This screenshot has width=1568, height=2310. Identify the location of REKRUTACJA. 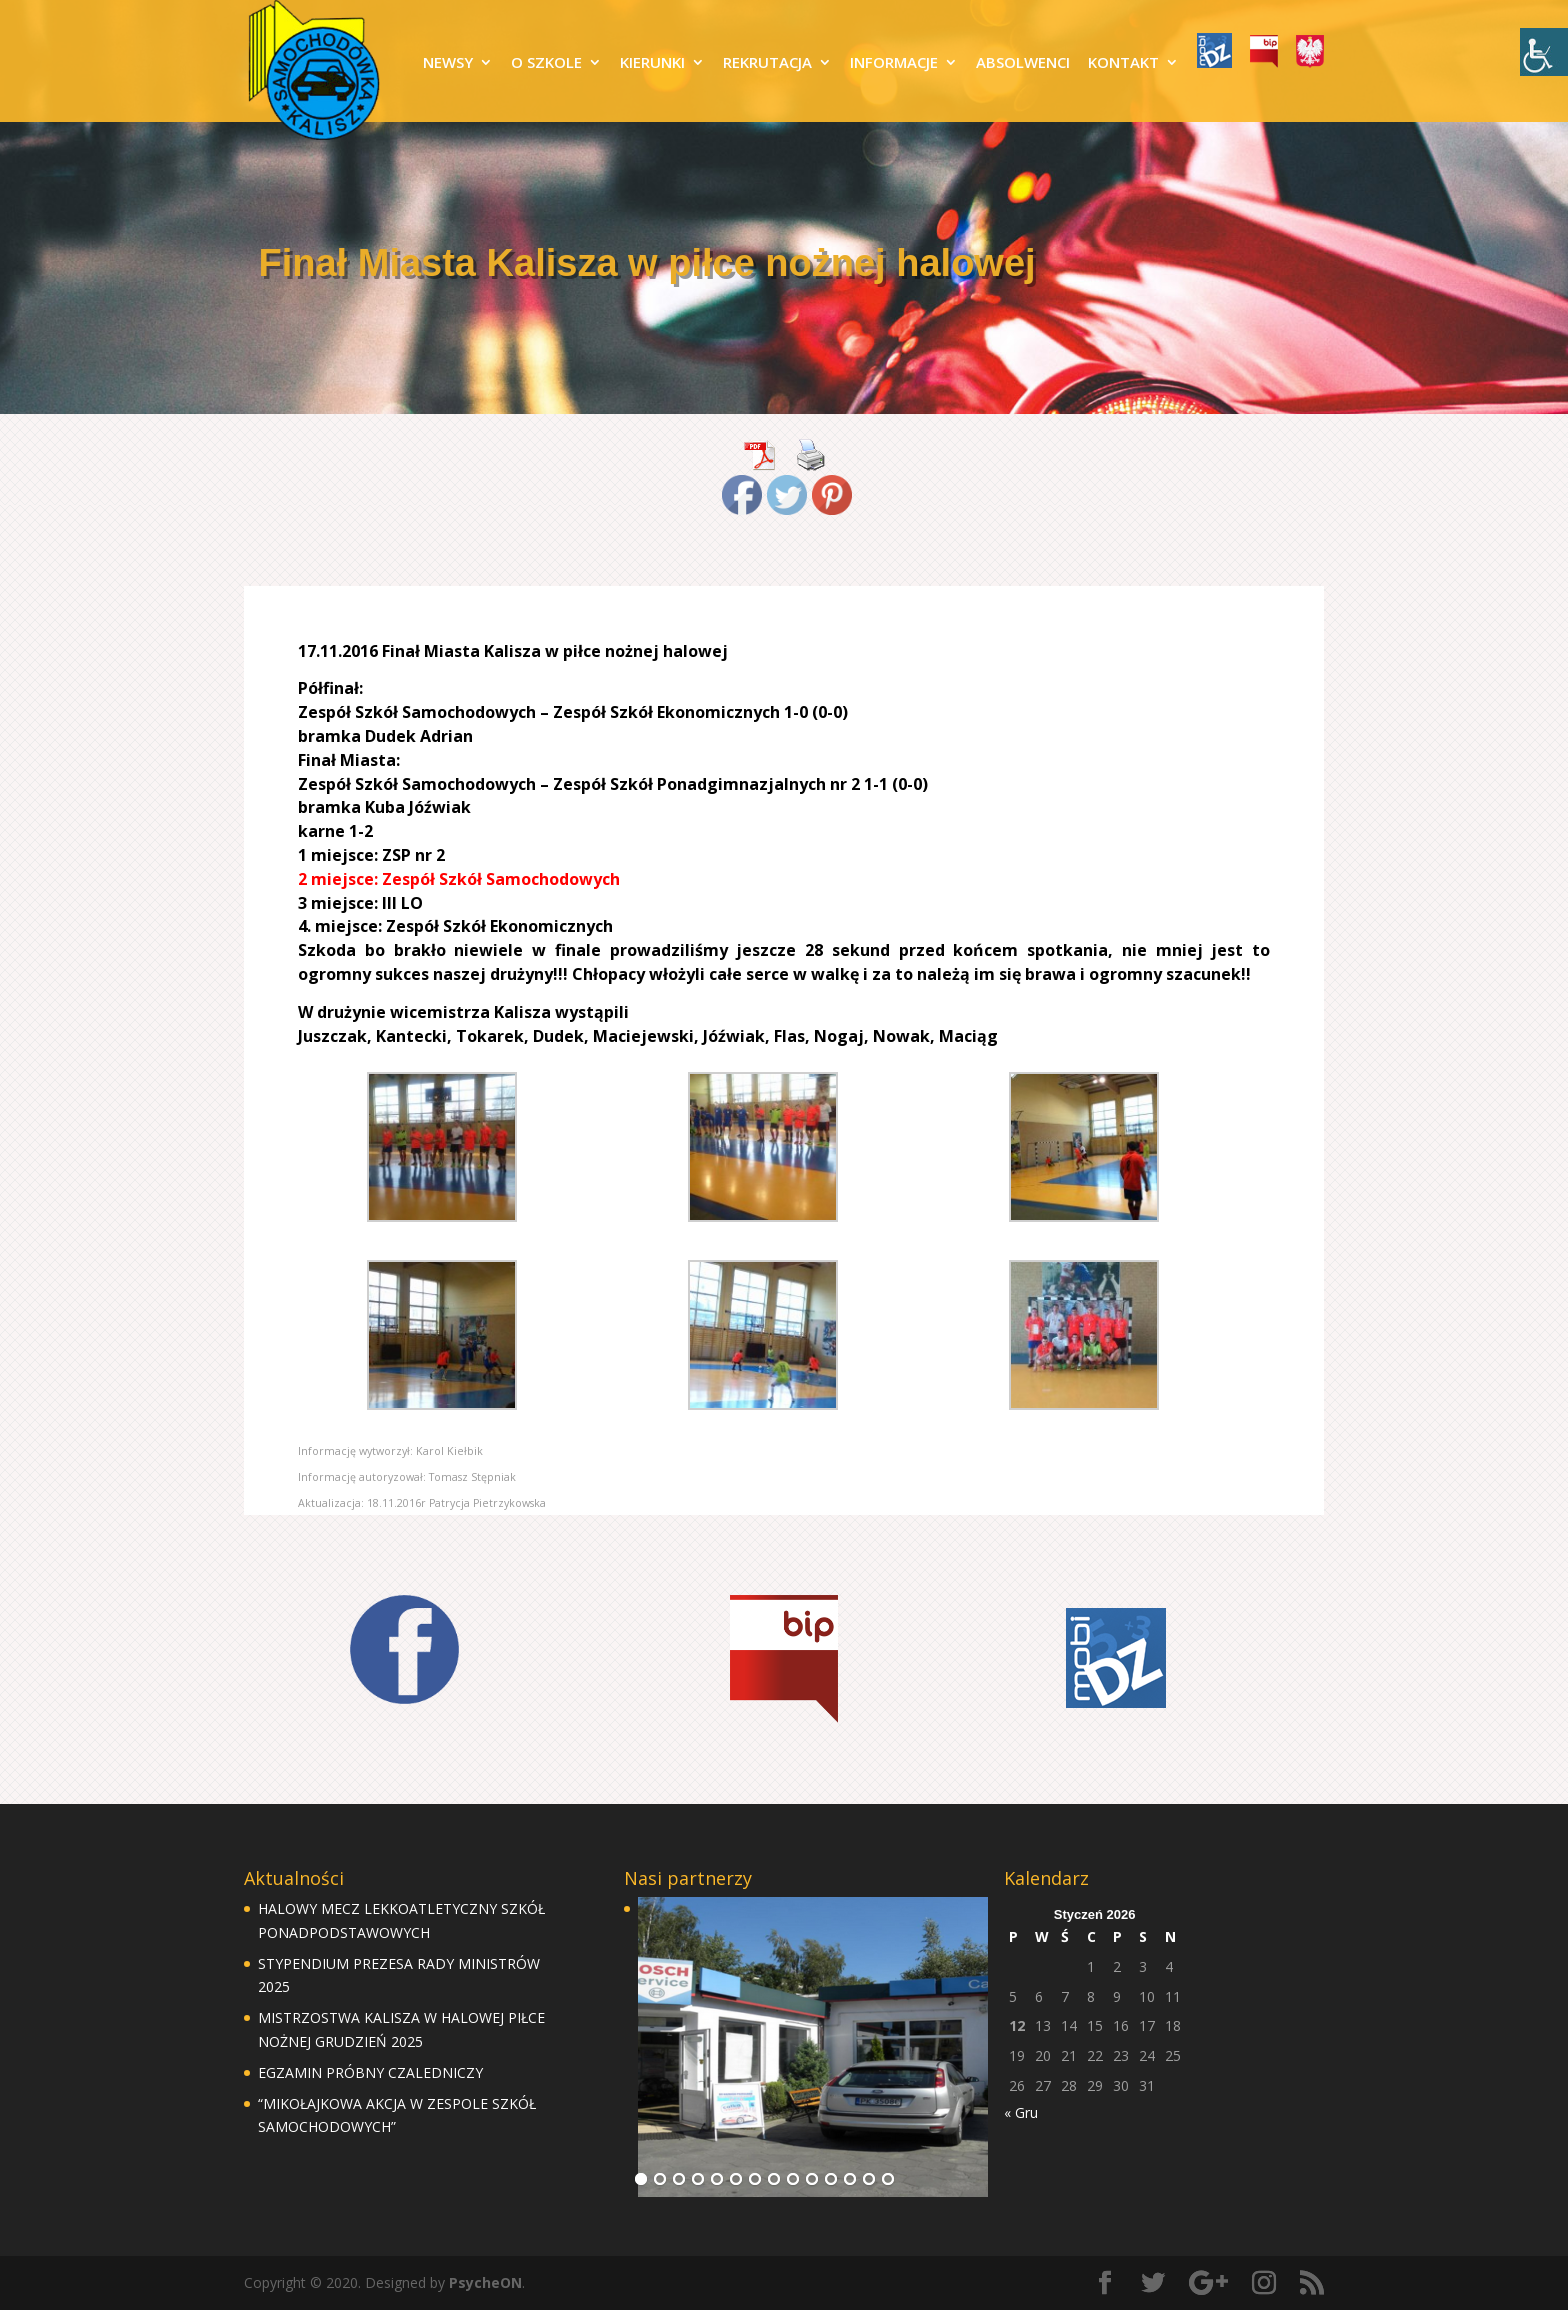
(767, 63).